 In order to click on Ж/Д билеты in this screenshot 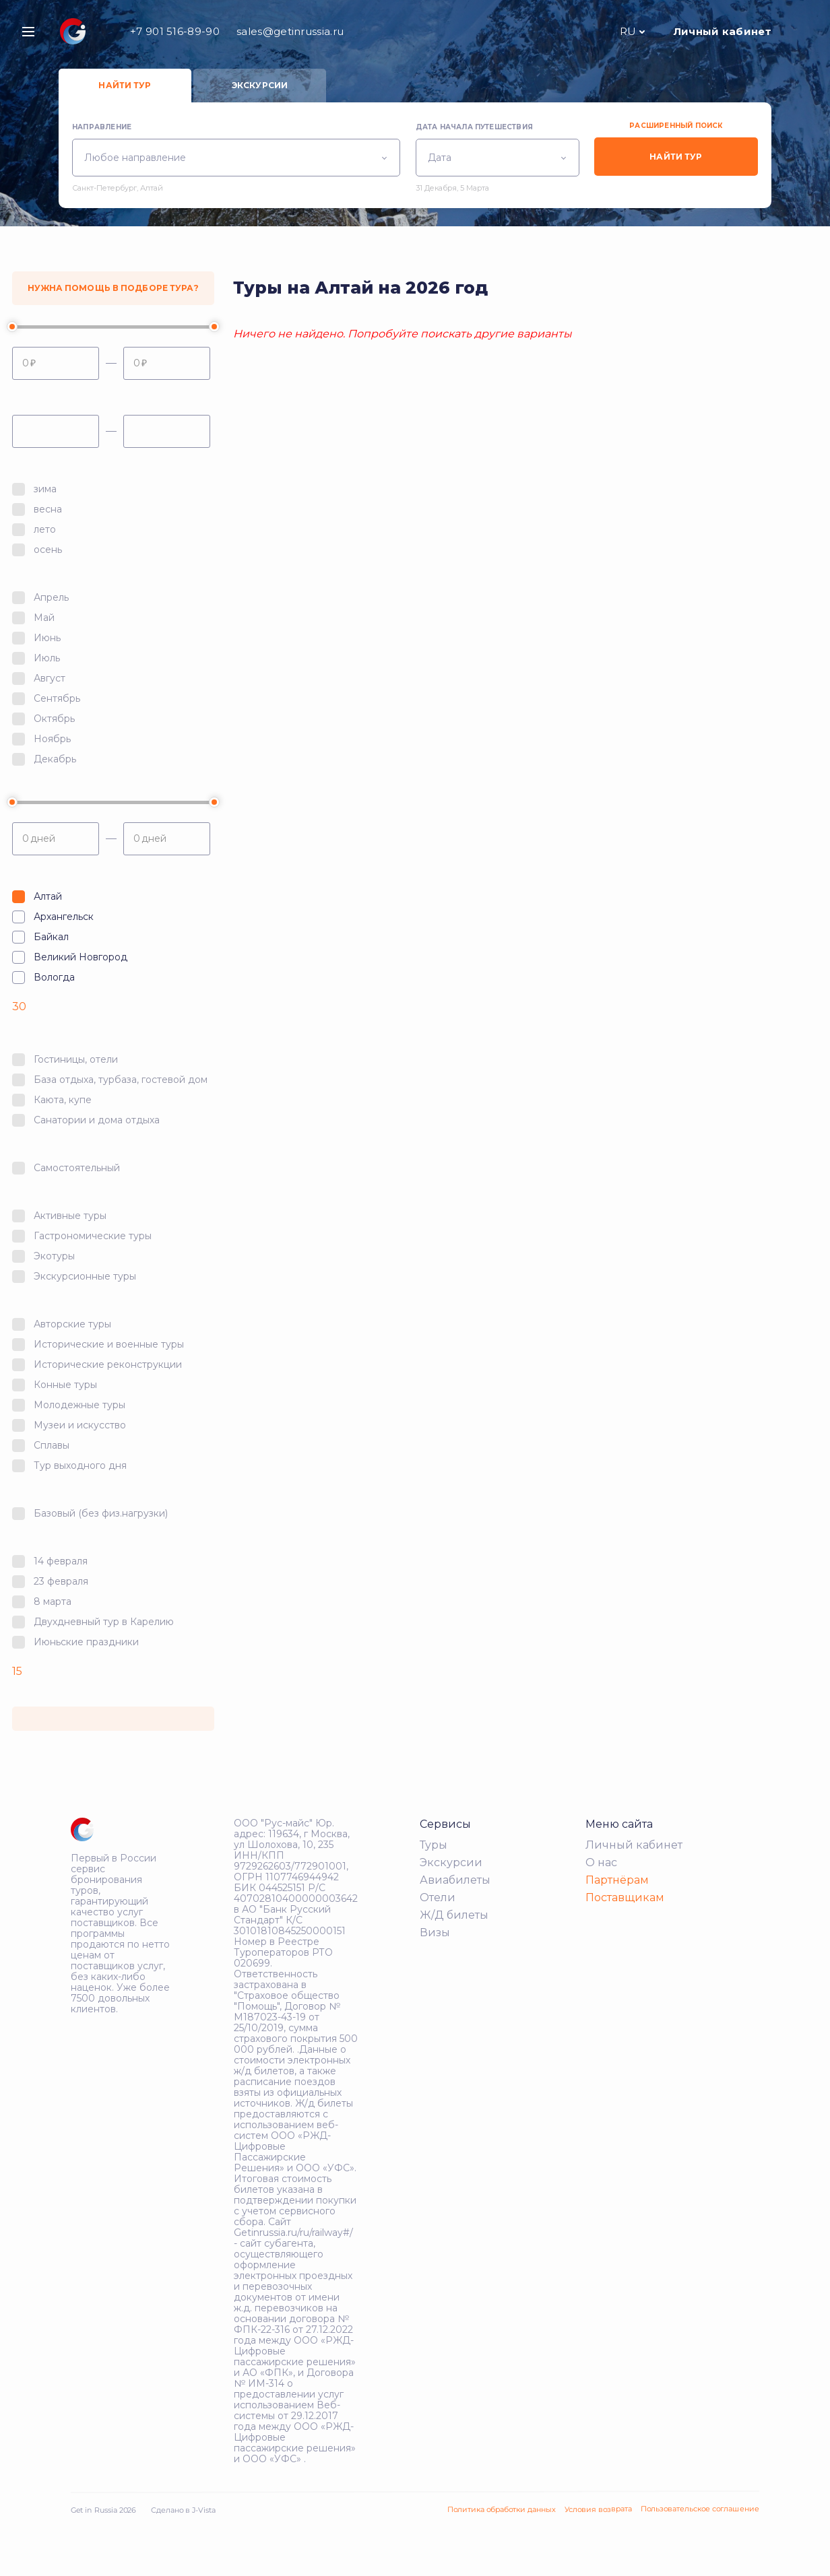, I will do `click(454, 1915)`.